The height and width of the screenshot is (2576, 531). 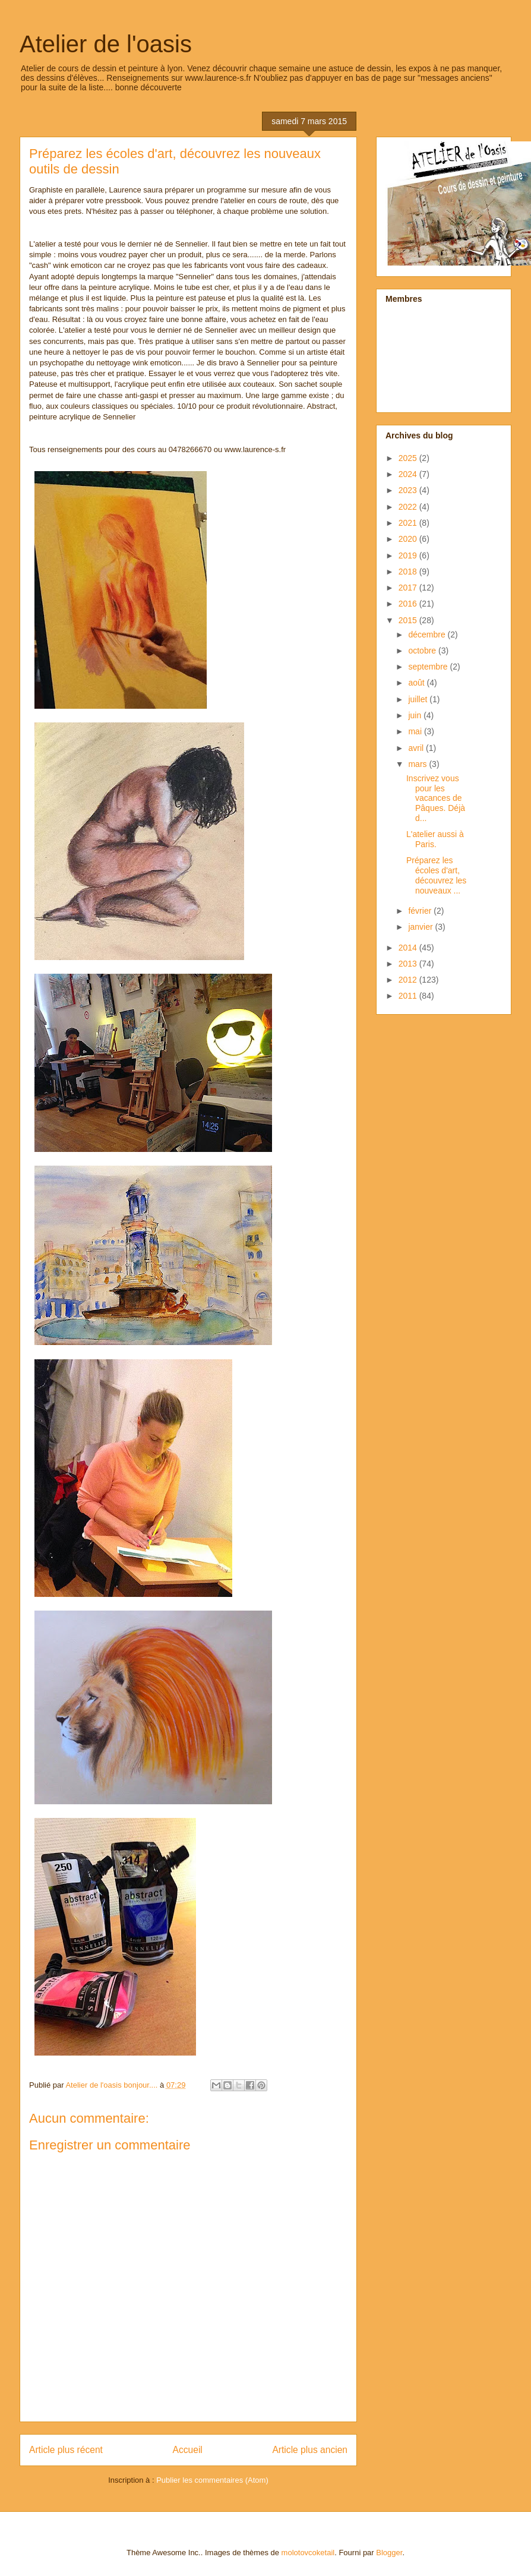 What do you see at coordinates (409, 539) in the screenshot?
I see `2020` at bounding box center [409, 539].